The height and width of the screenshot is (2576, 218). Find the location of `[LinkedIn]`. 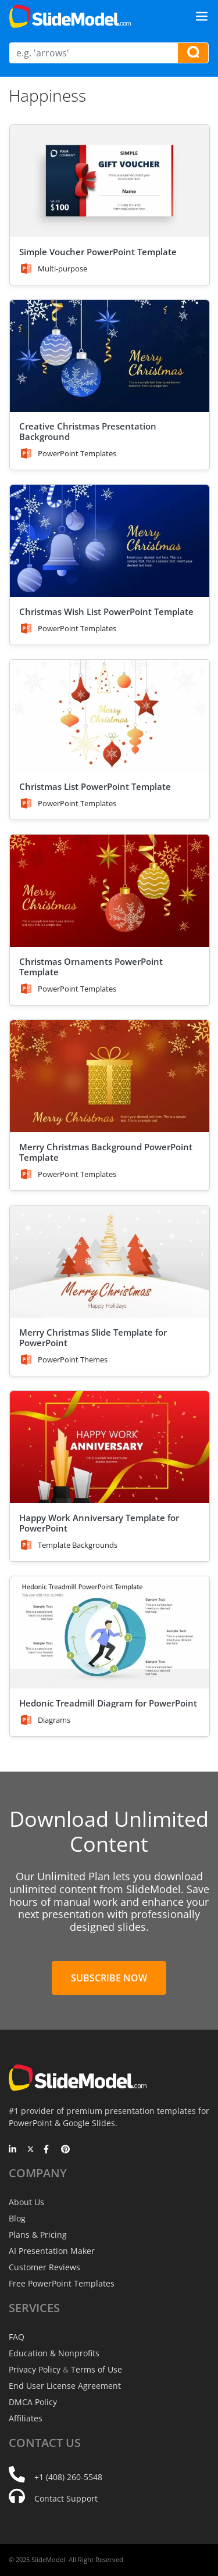

[LinkedIn] is located at coordinates (13, 2150).